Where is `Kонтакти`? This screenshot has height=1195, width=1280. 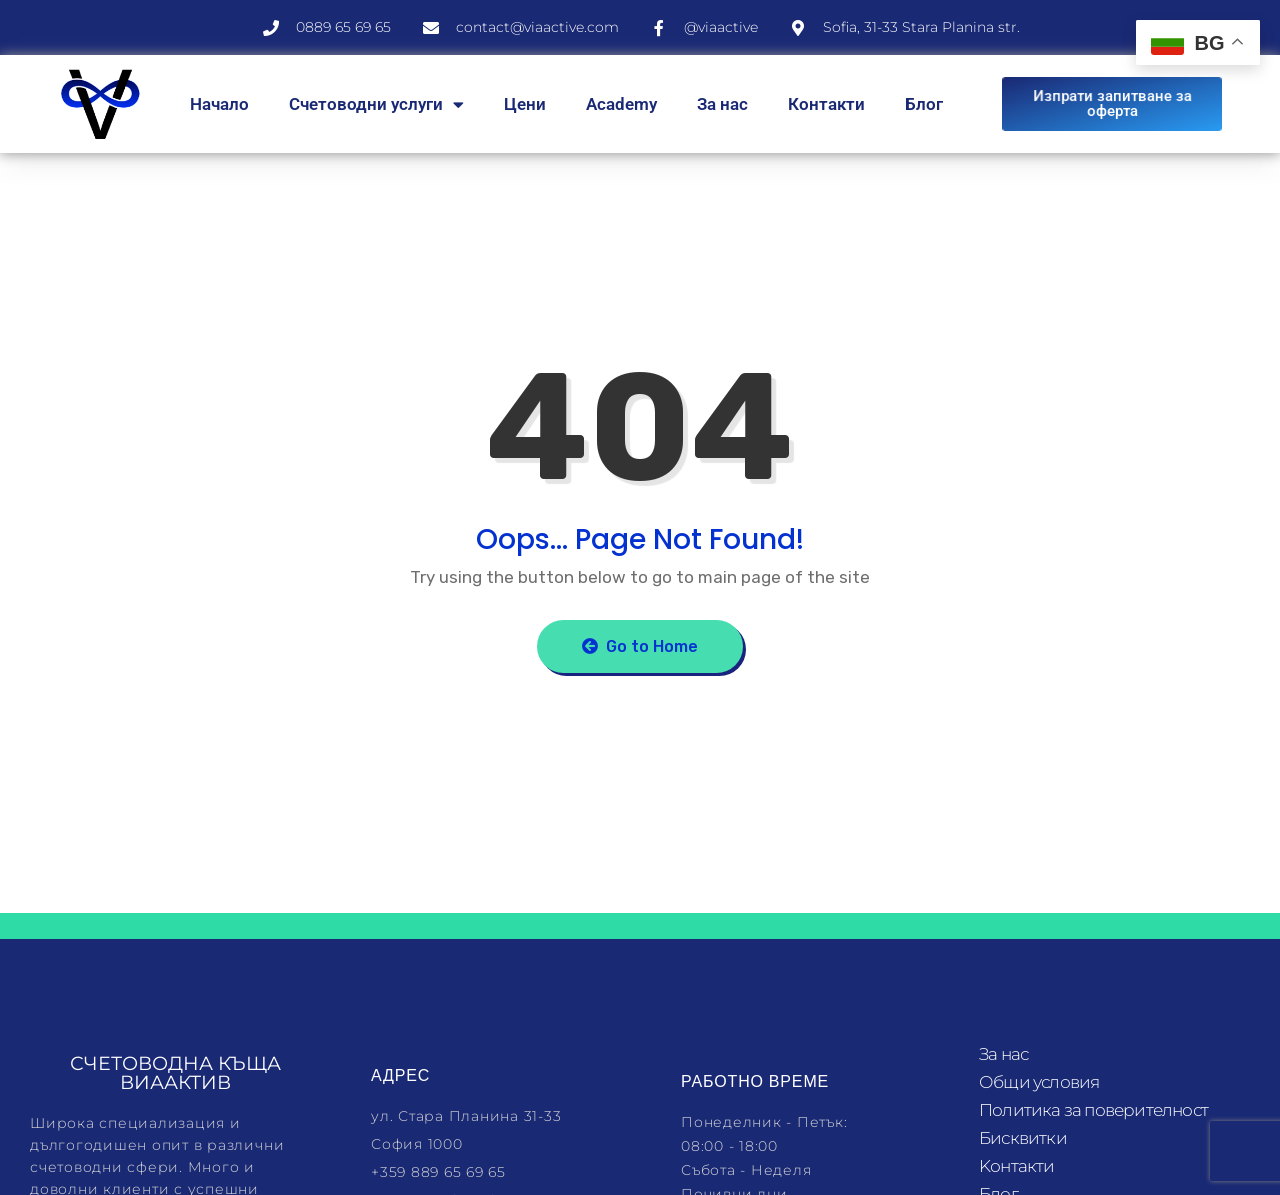 Kонтакти is located at coordinates (1017, 1166).